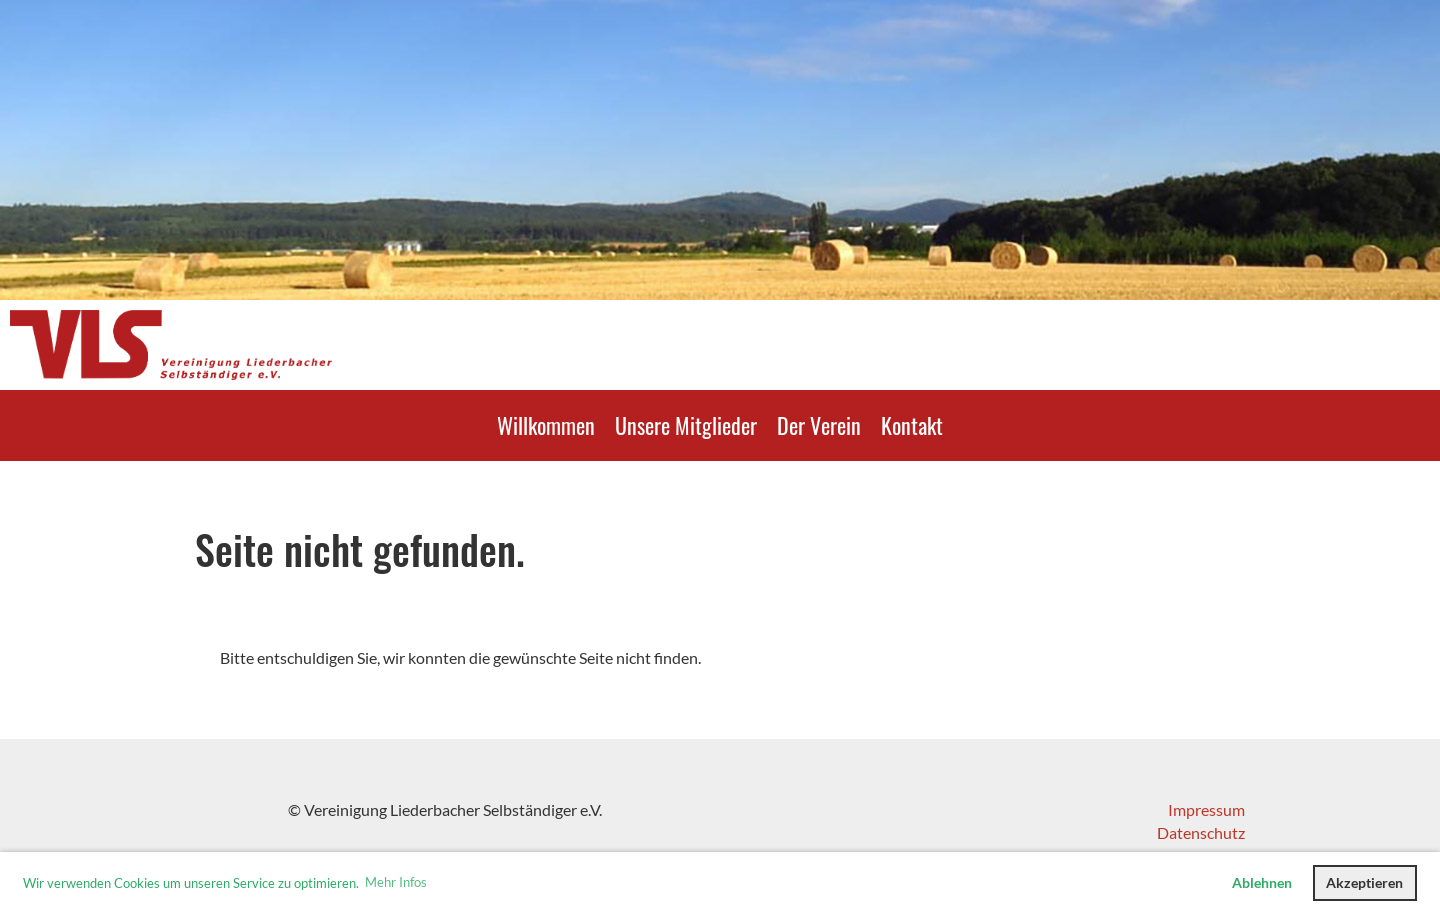  Describe the element at coordinates (912, 425) in the screenshot. I see `Kontakt` at that location.